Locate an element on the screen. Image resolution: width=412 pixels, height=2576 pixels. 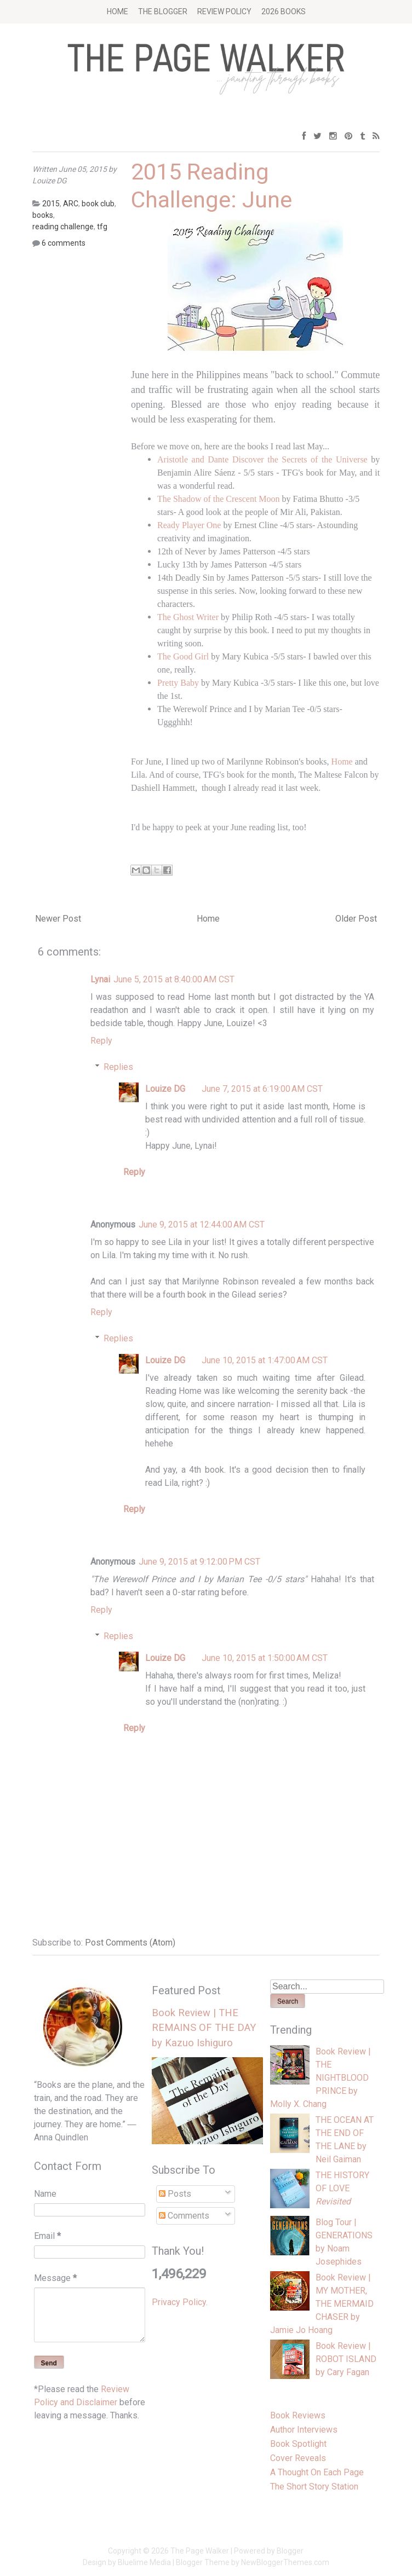
Bluelime Media is located at coordinates (144, 2562).